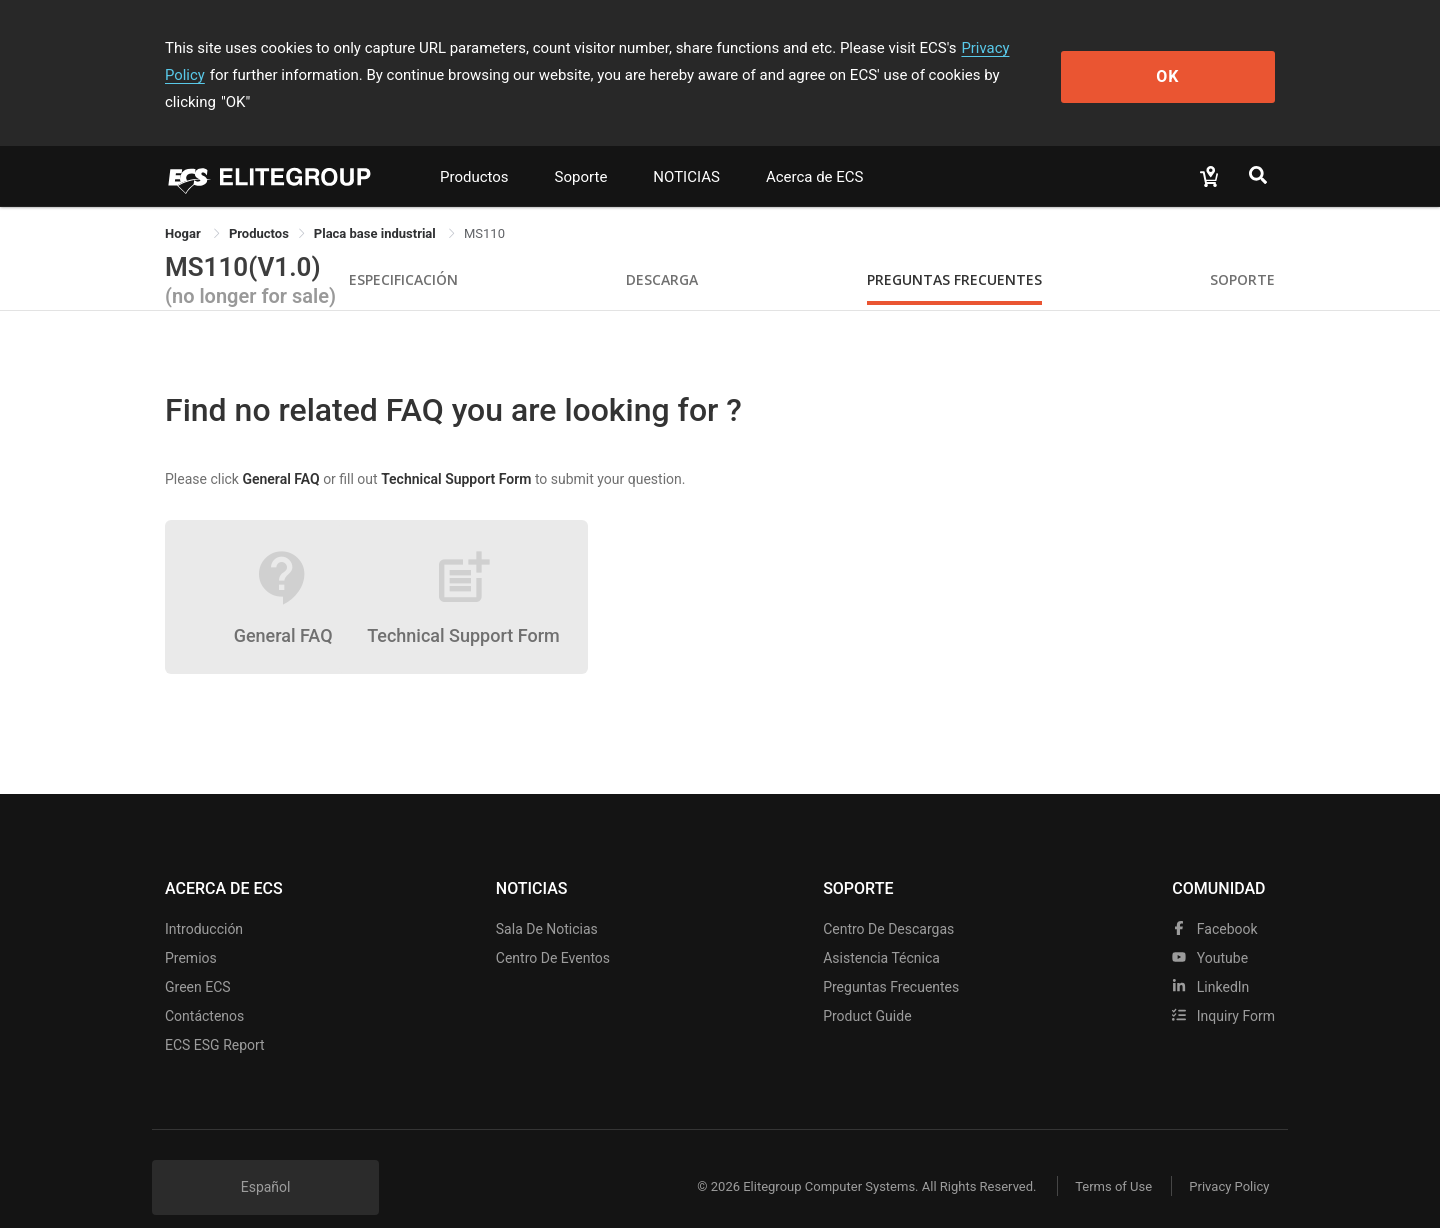  What do you see at coordinates (184, 206) in the screenshot?
I see `Hogar [link]` at bounding box center [184, 206].